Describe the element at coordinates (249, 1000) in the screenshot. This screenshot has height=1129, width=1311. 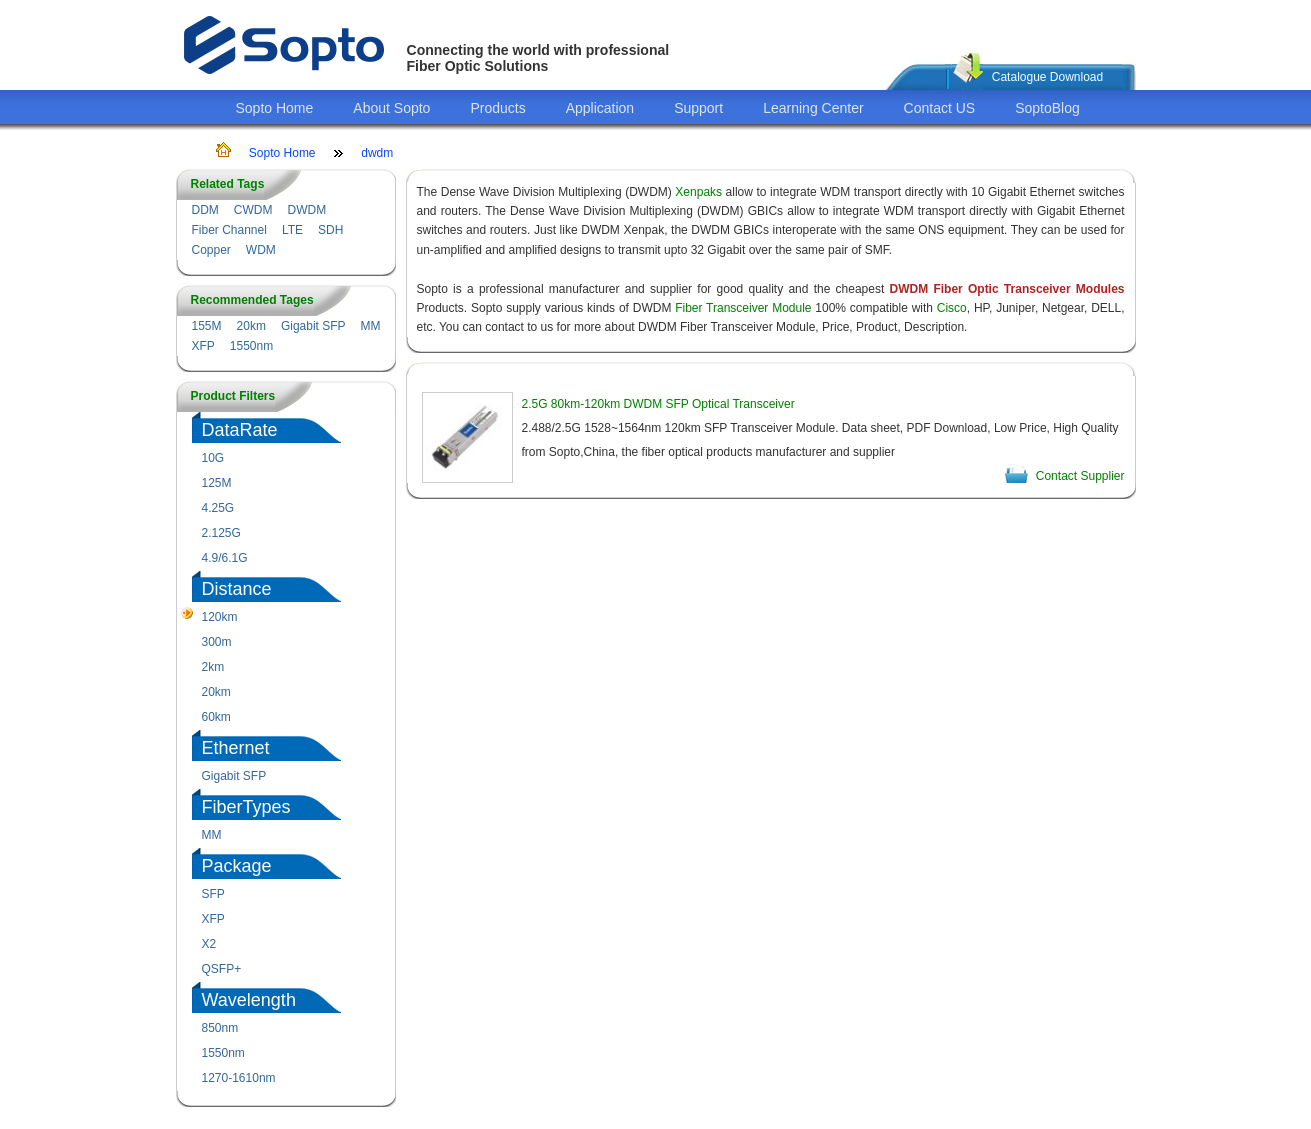
I see `Wavelength` at that location.